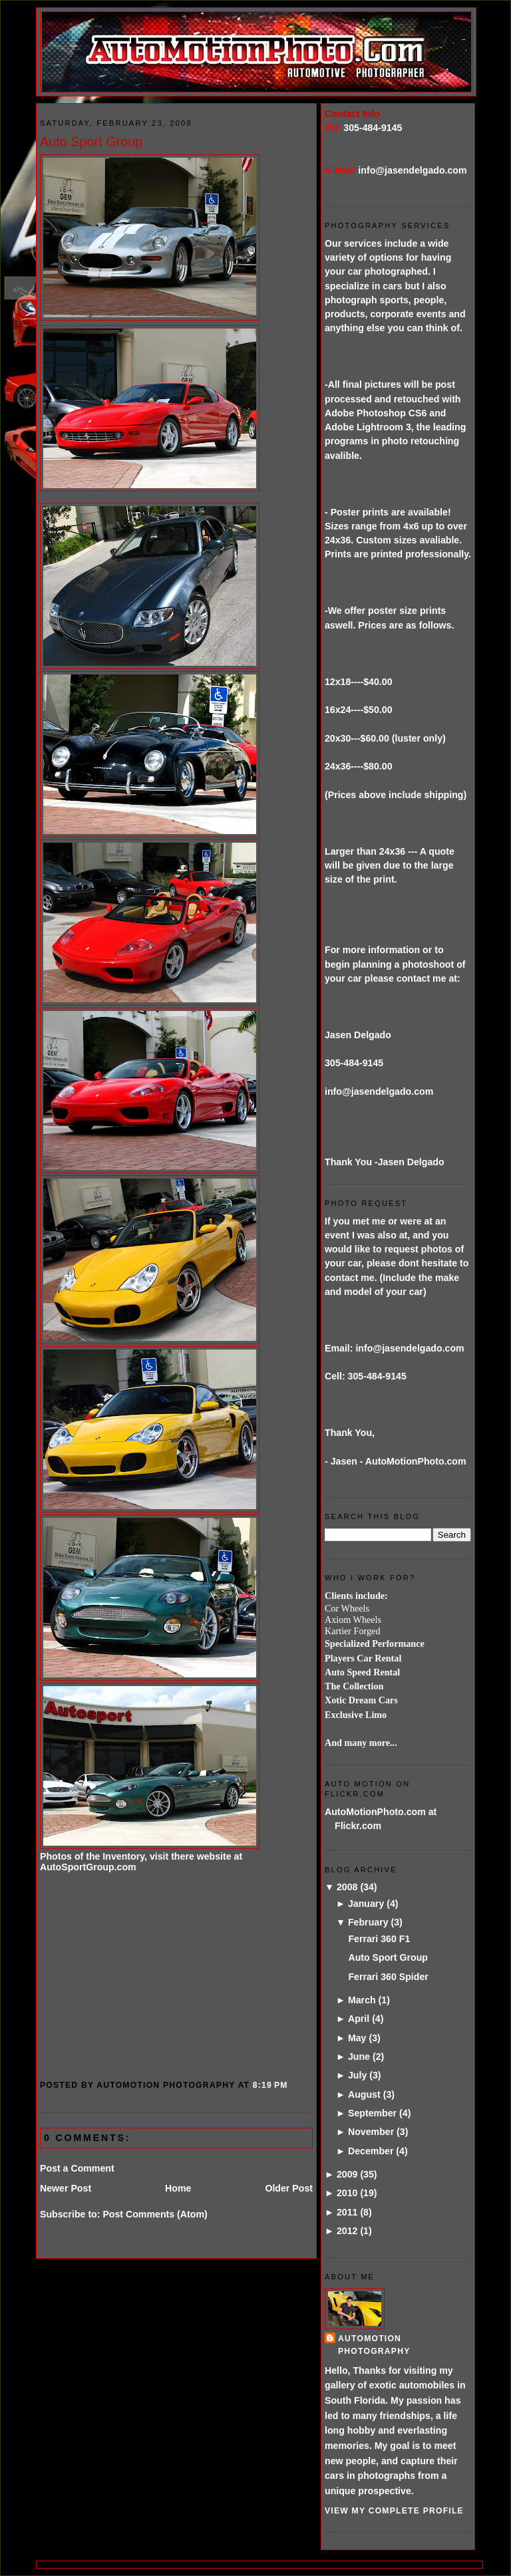  What do you see at coordinates (65, 2188) in the screenshot?
I see `Newer Post` at bounding box center [65, 2188].